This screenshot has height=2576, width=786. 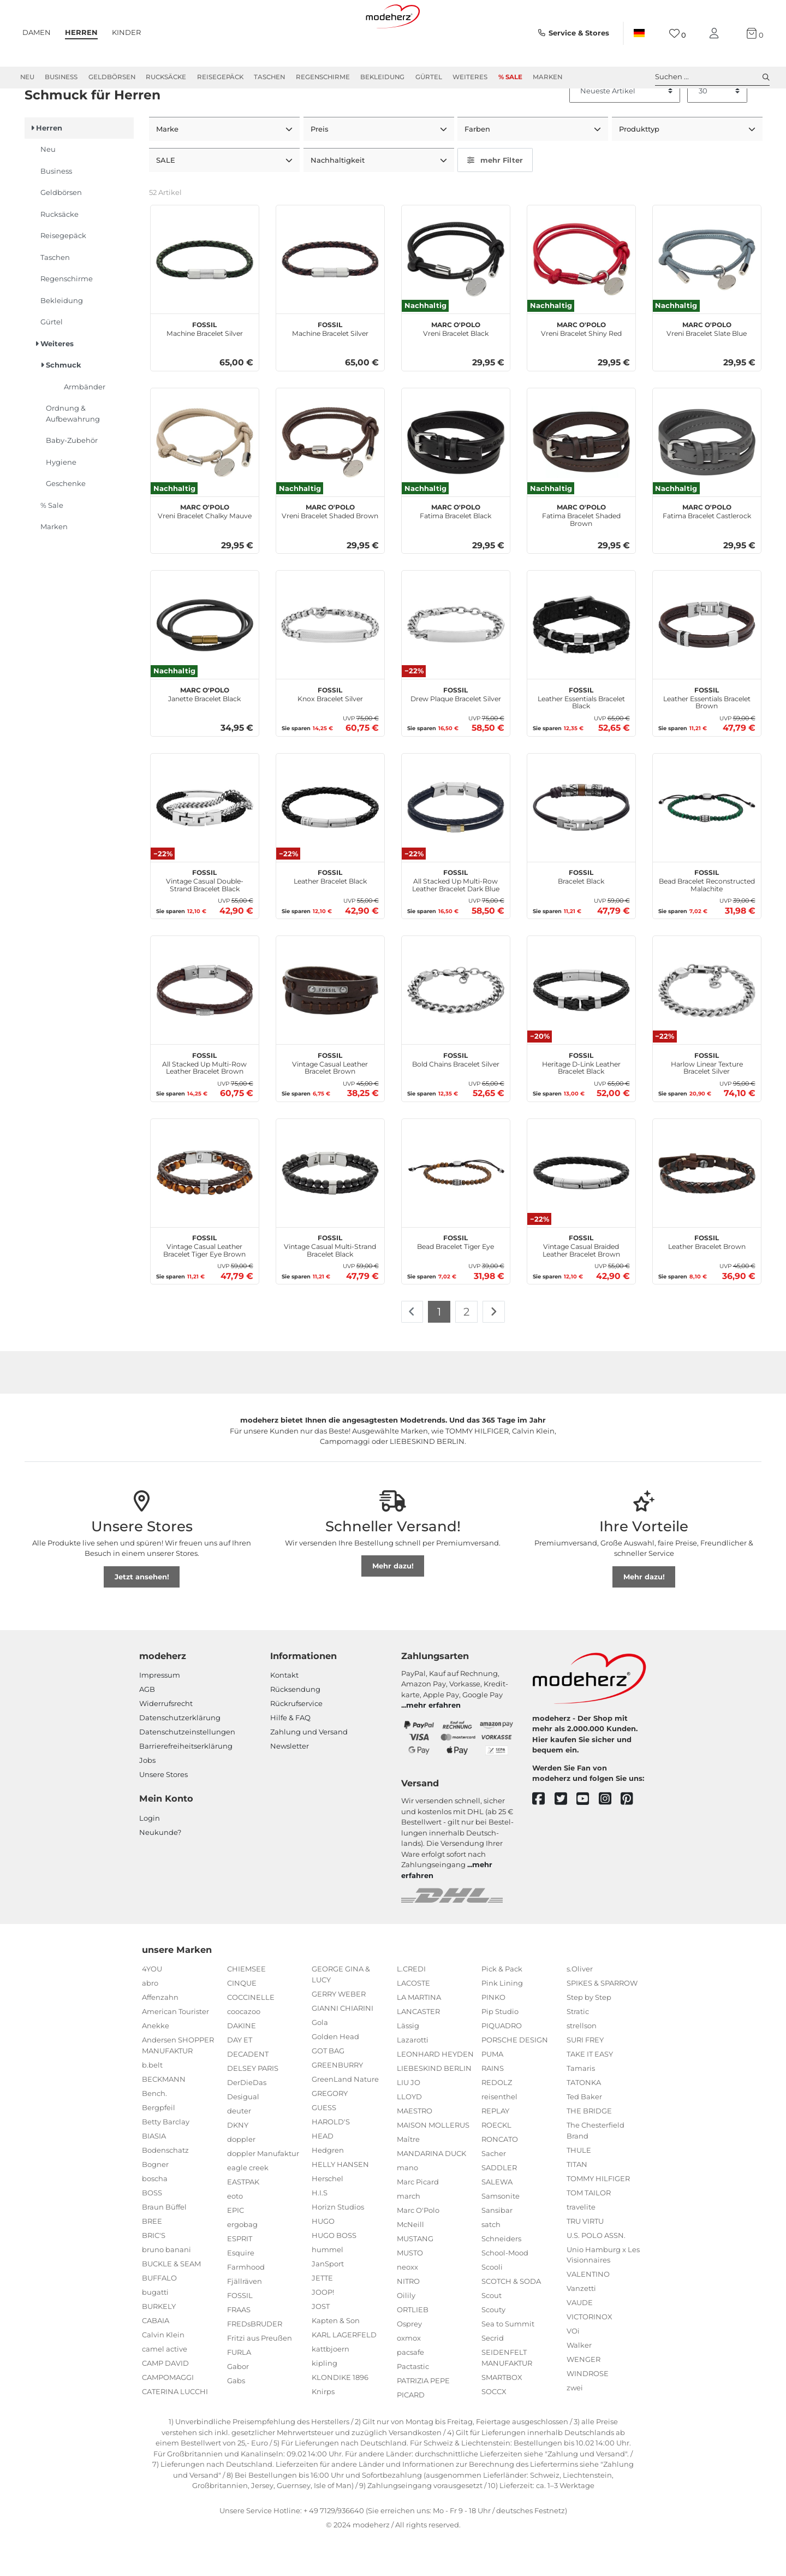 I want to click on hummel, so click(x=327, y=2287).